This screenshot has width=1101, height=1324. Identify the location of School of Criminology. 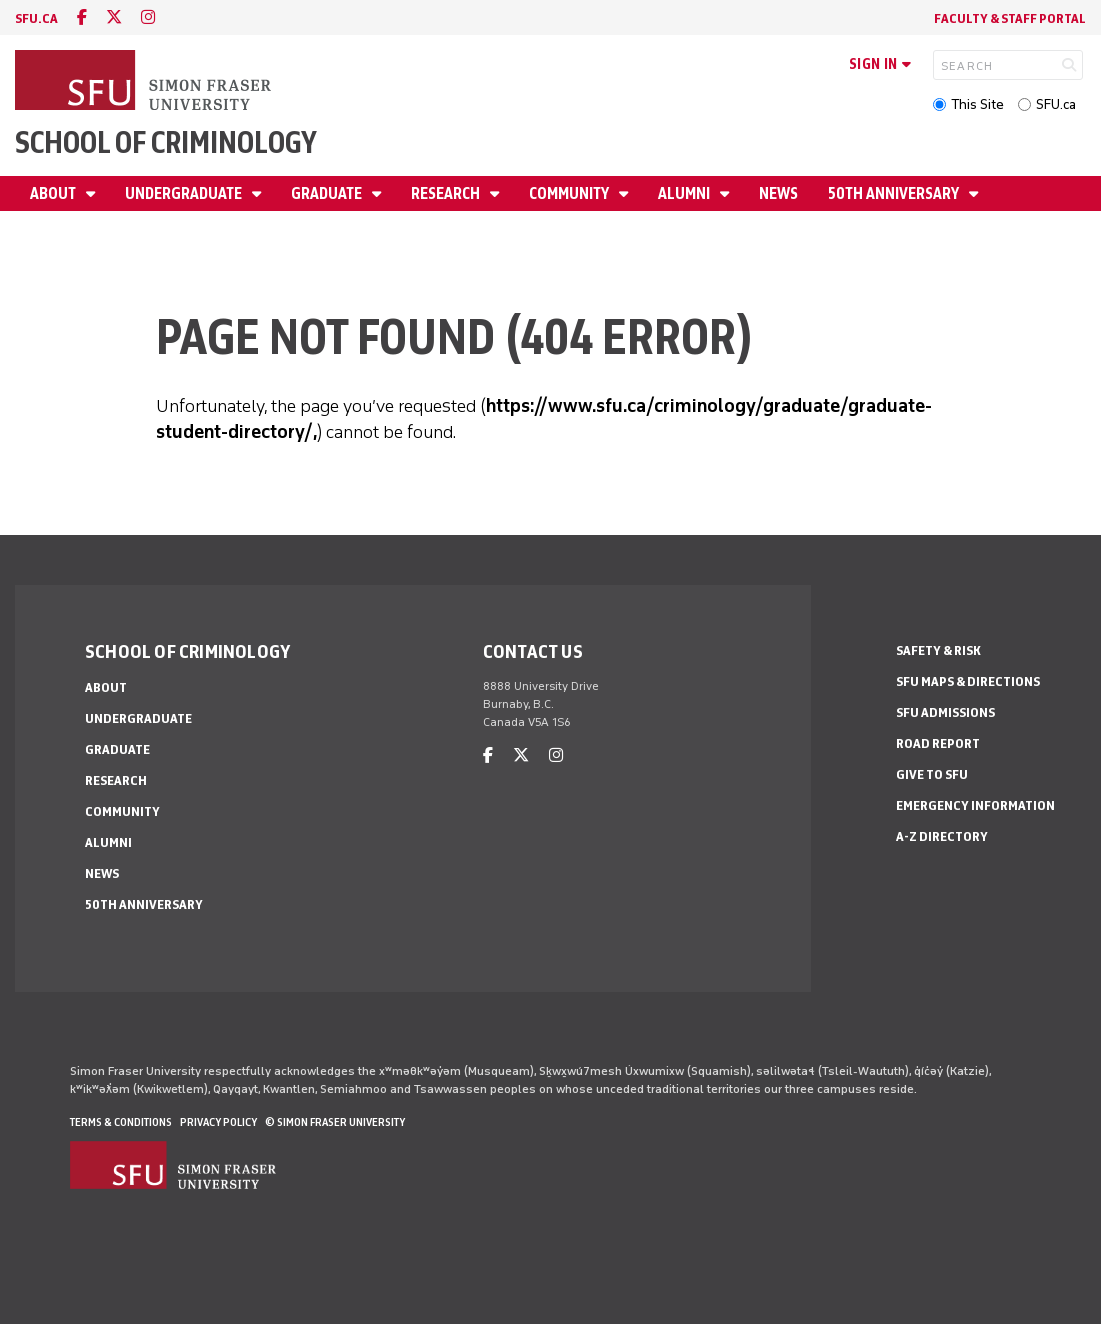
(166, 142).